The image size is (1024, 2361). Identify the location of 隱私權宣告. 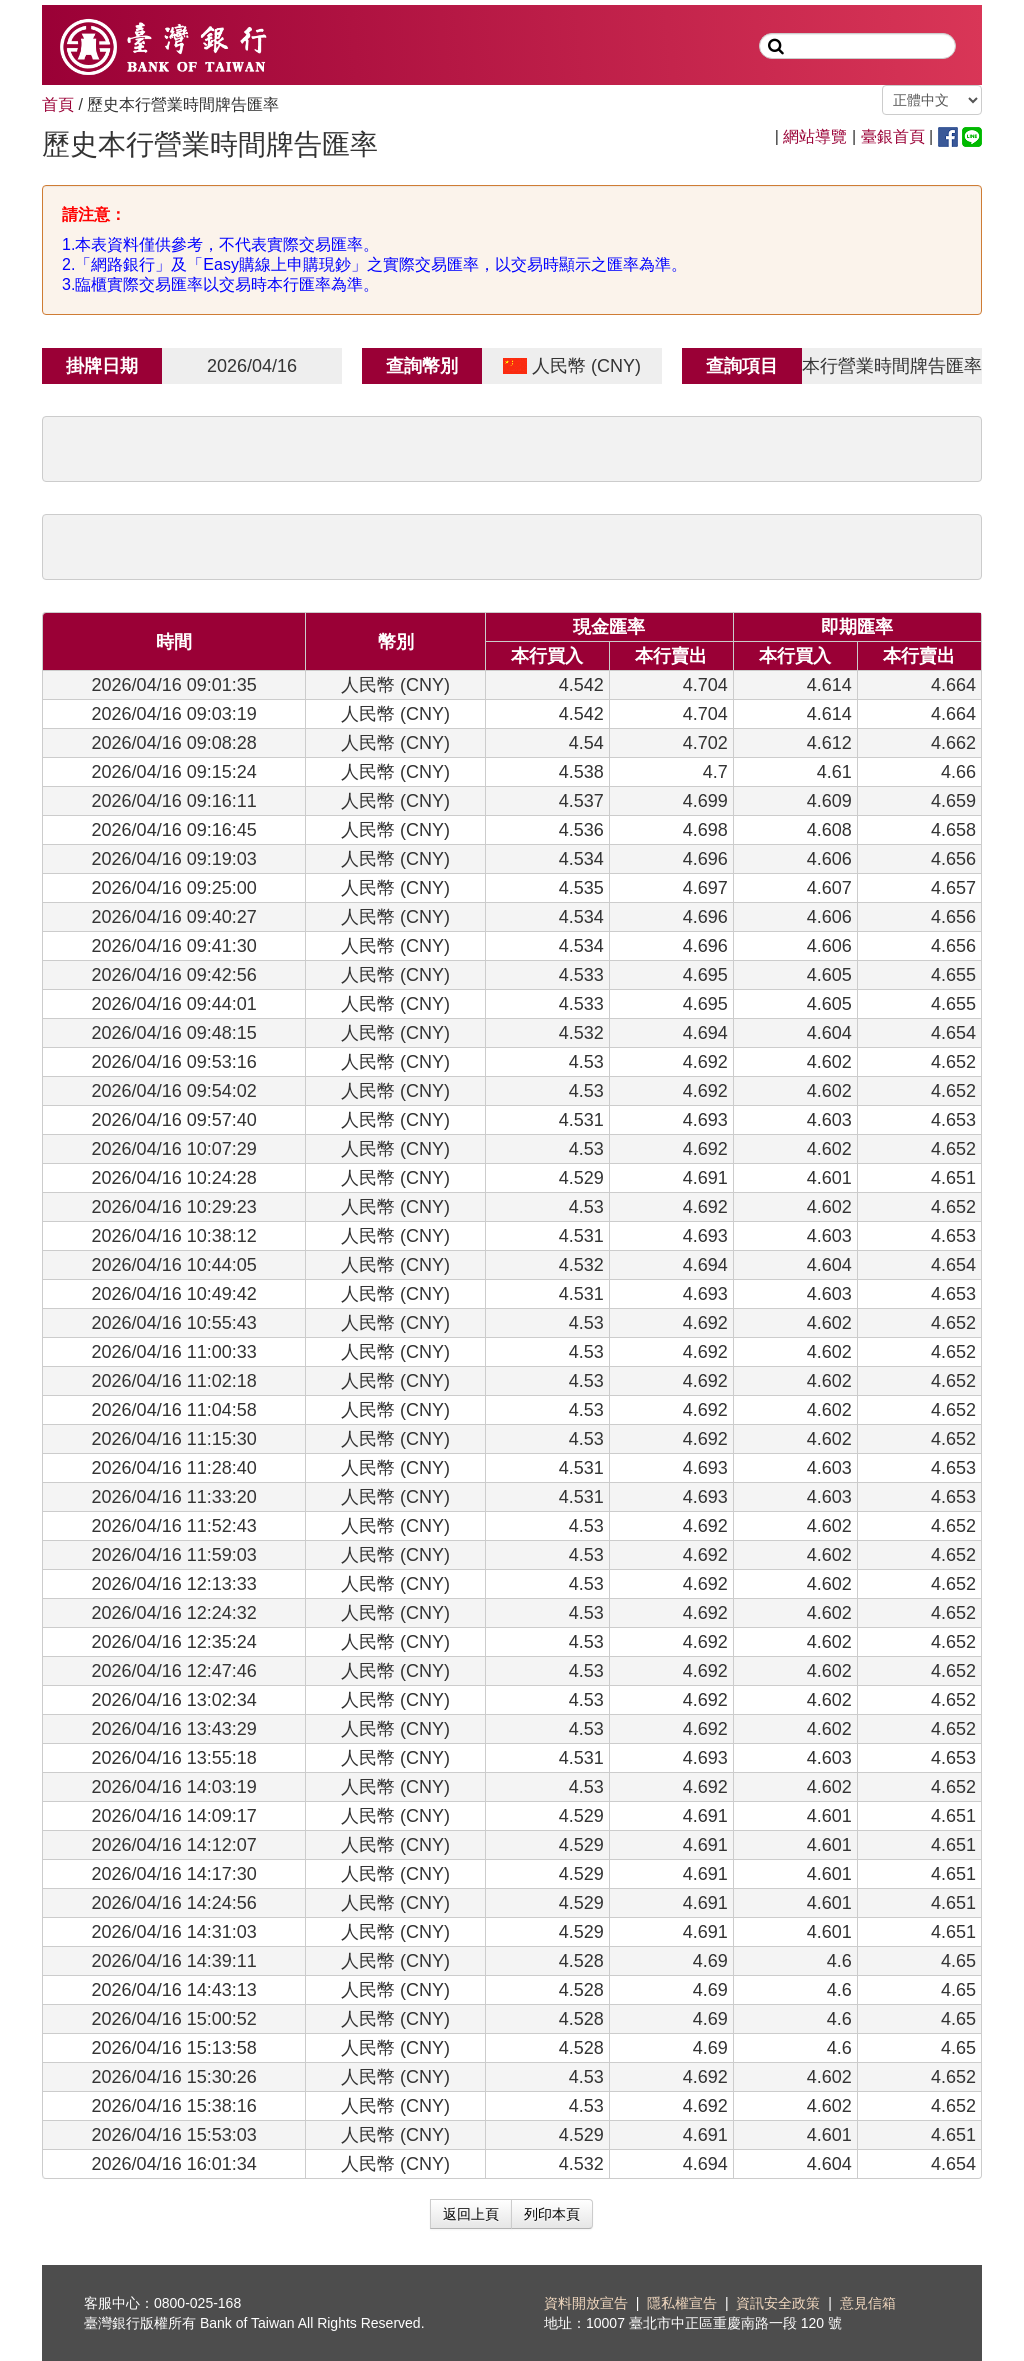
(682, 2303).